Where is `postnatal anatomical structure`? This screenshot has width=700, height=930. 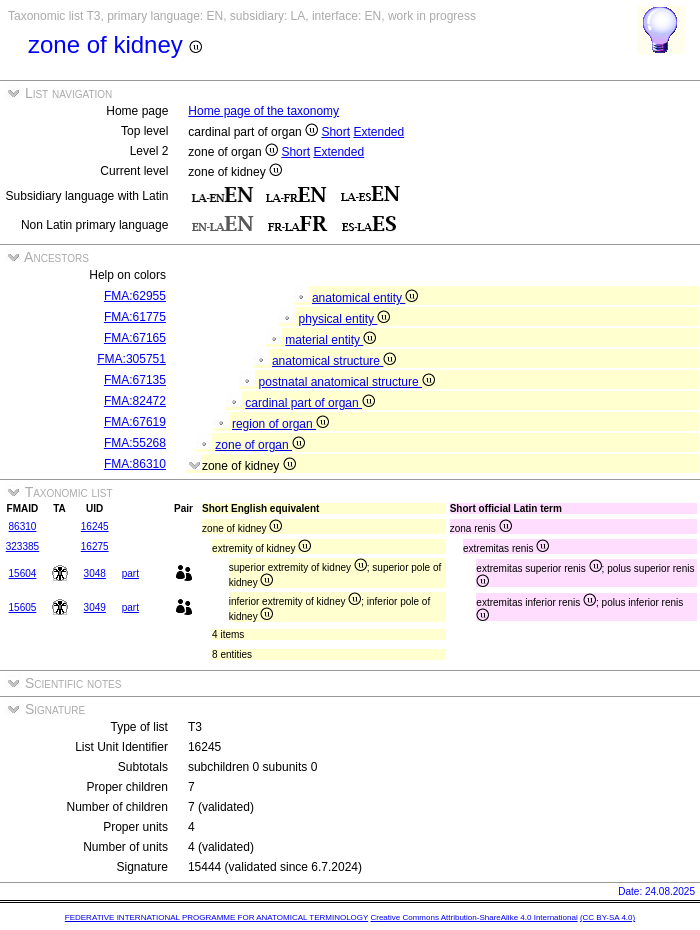
postnatal anatomical structure is located at coordinates (347, 382).